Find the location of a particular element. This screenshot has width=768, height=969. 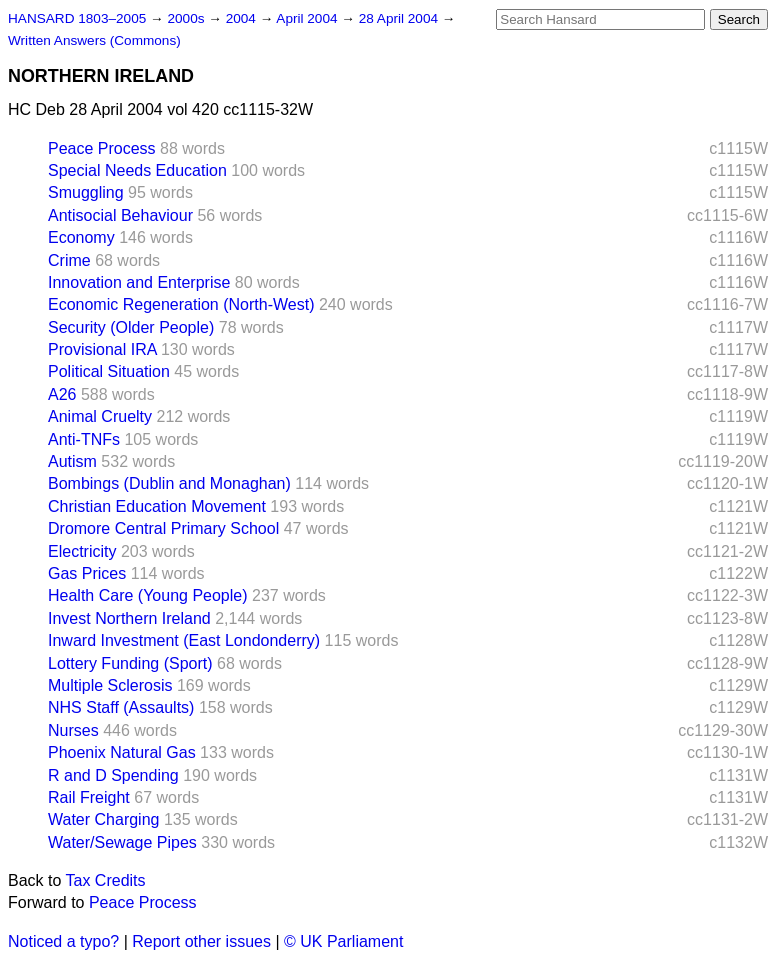

Security (Older People) is located at coordinates (131, 327).